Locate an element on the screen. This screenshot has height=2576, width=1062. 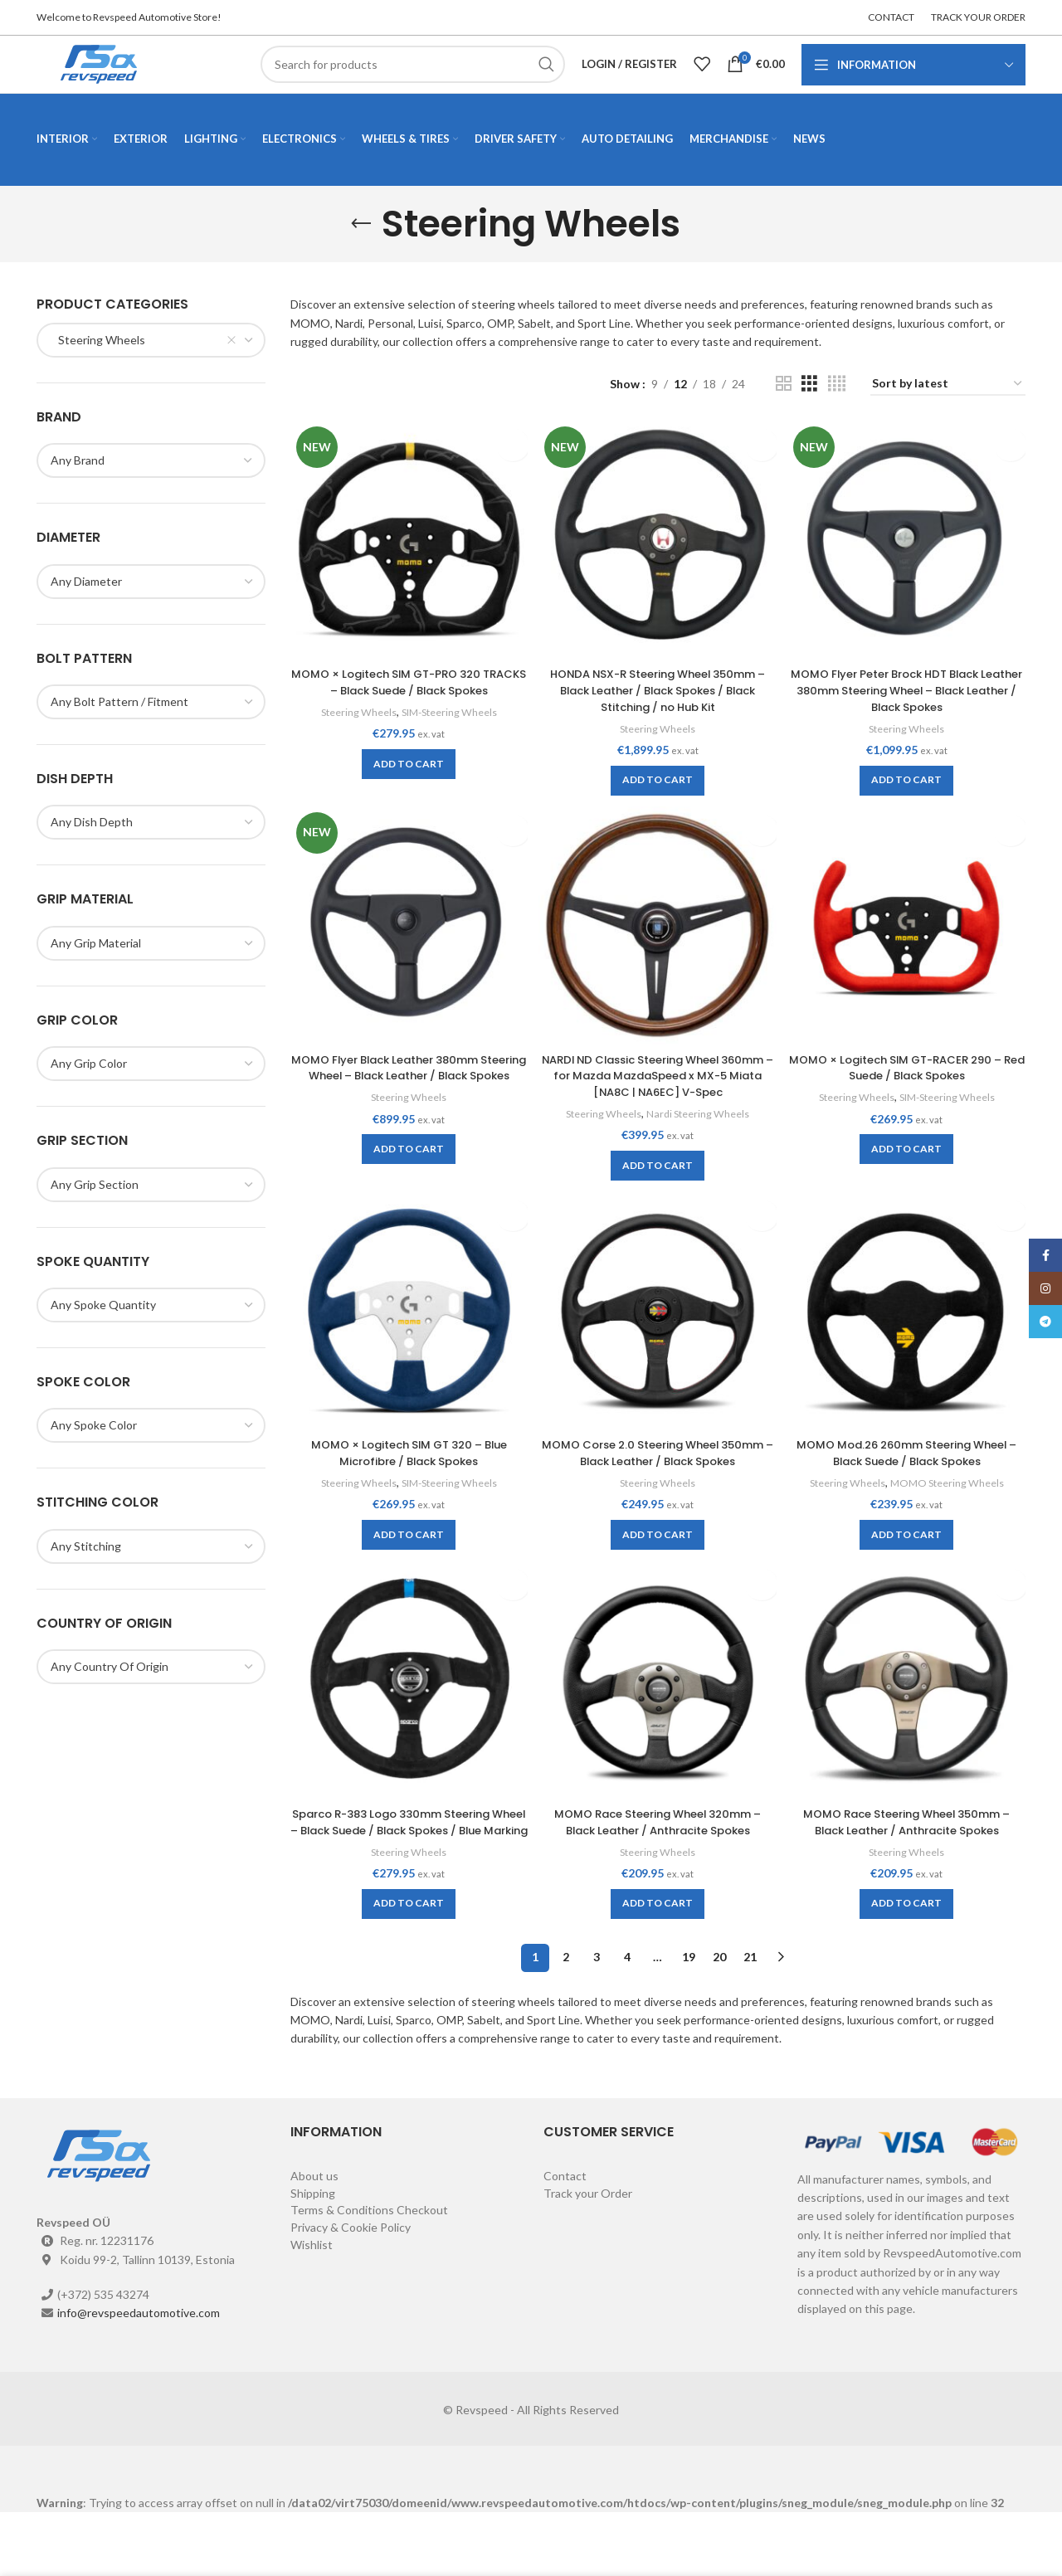
[Add to cart: “Sparco R-383 Logo 330mm Steering Wheel - Black Suede / Black Spokes / Blue Marking”] is located at coordinates (407, 1967).